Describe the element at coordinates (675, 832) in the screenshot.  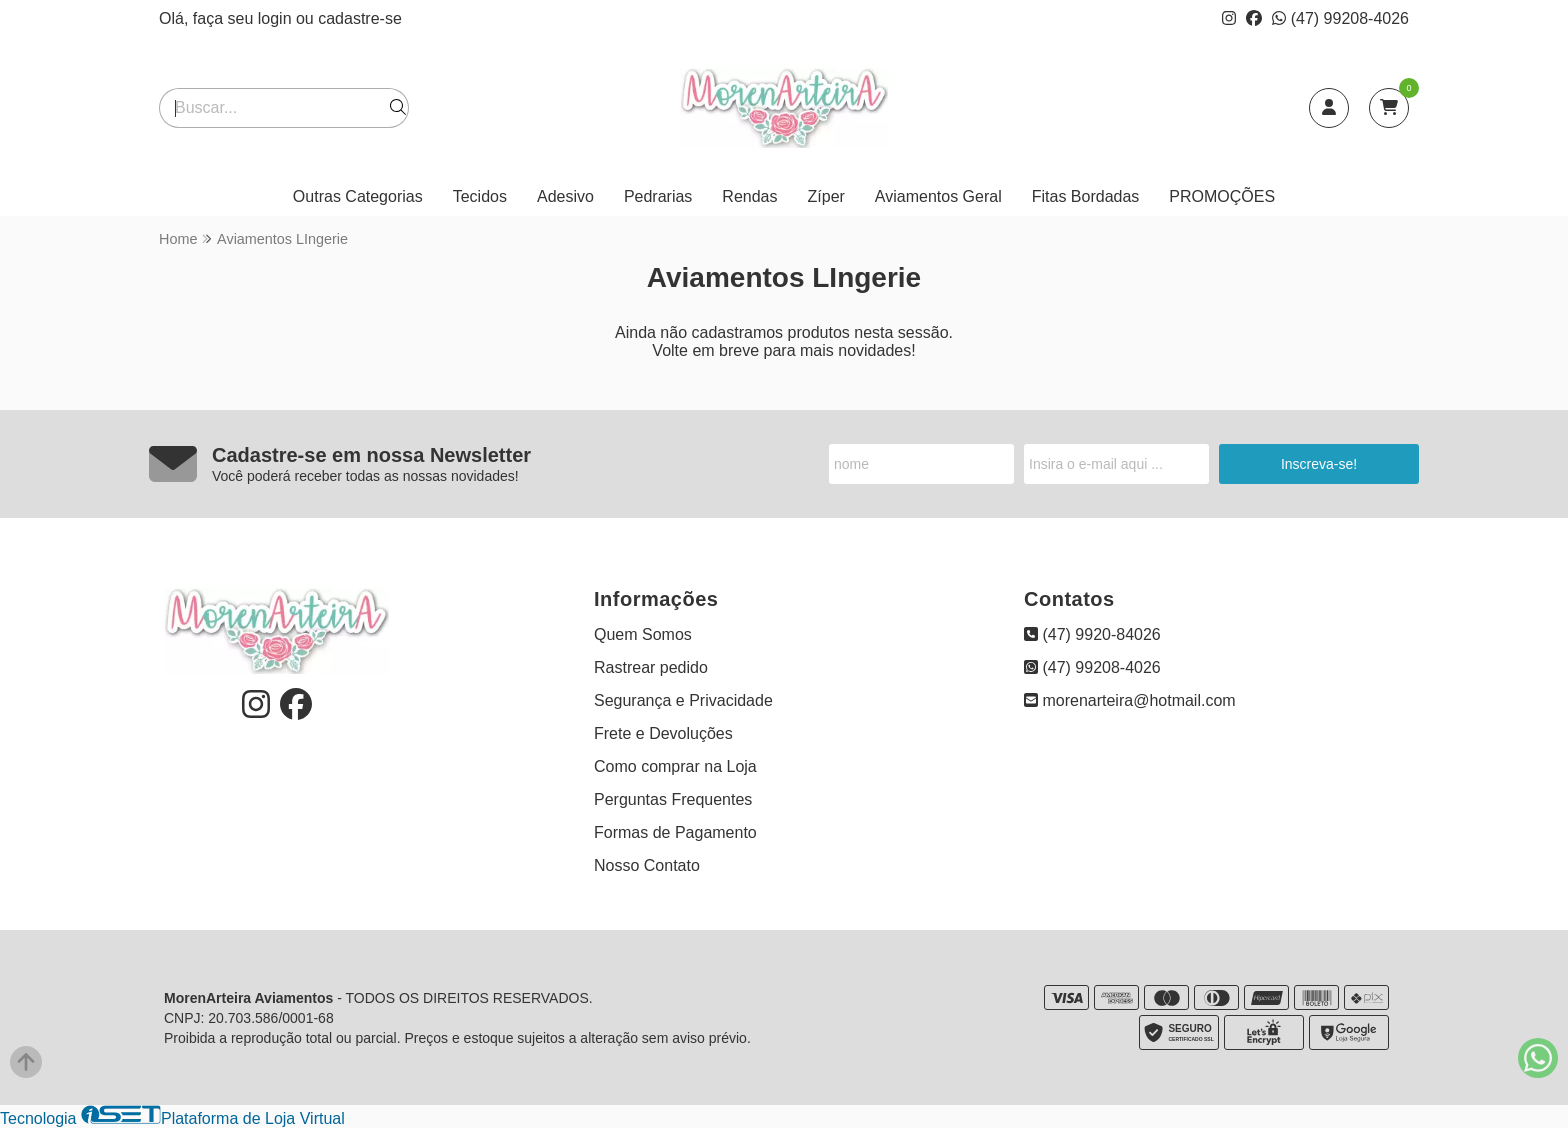
I see `Formas de Pagamento` at that location.